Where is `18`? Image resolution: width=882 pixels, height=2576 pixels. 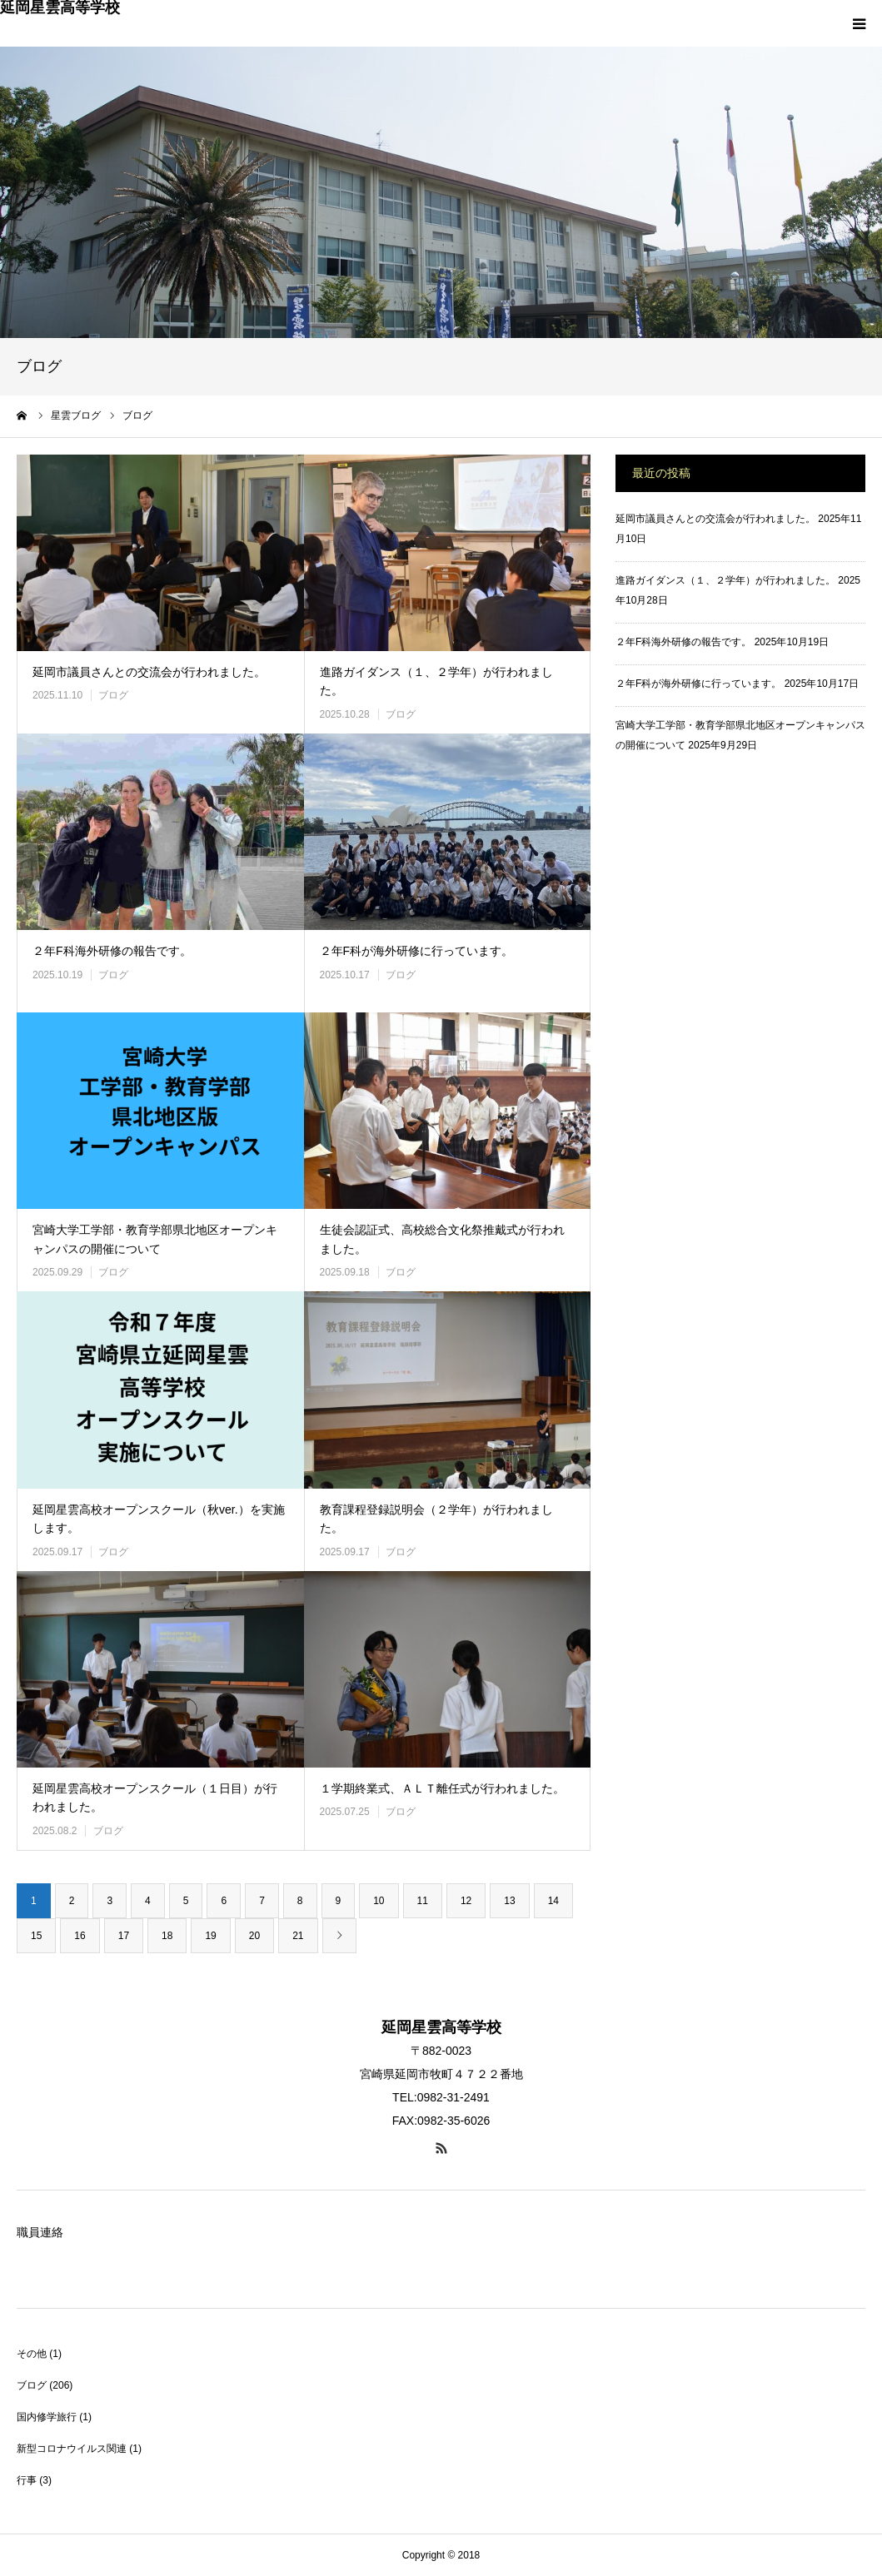 18 is located at coordinates (167, 1936).